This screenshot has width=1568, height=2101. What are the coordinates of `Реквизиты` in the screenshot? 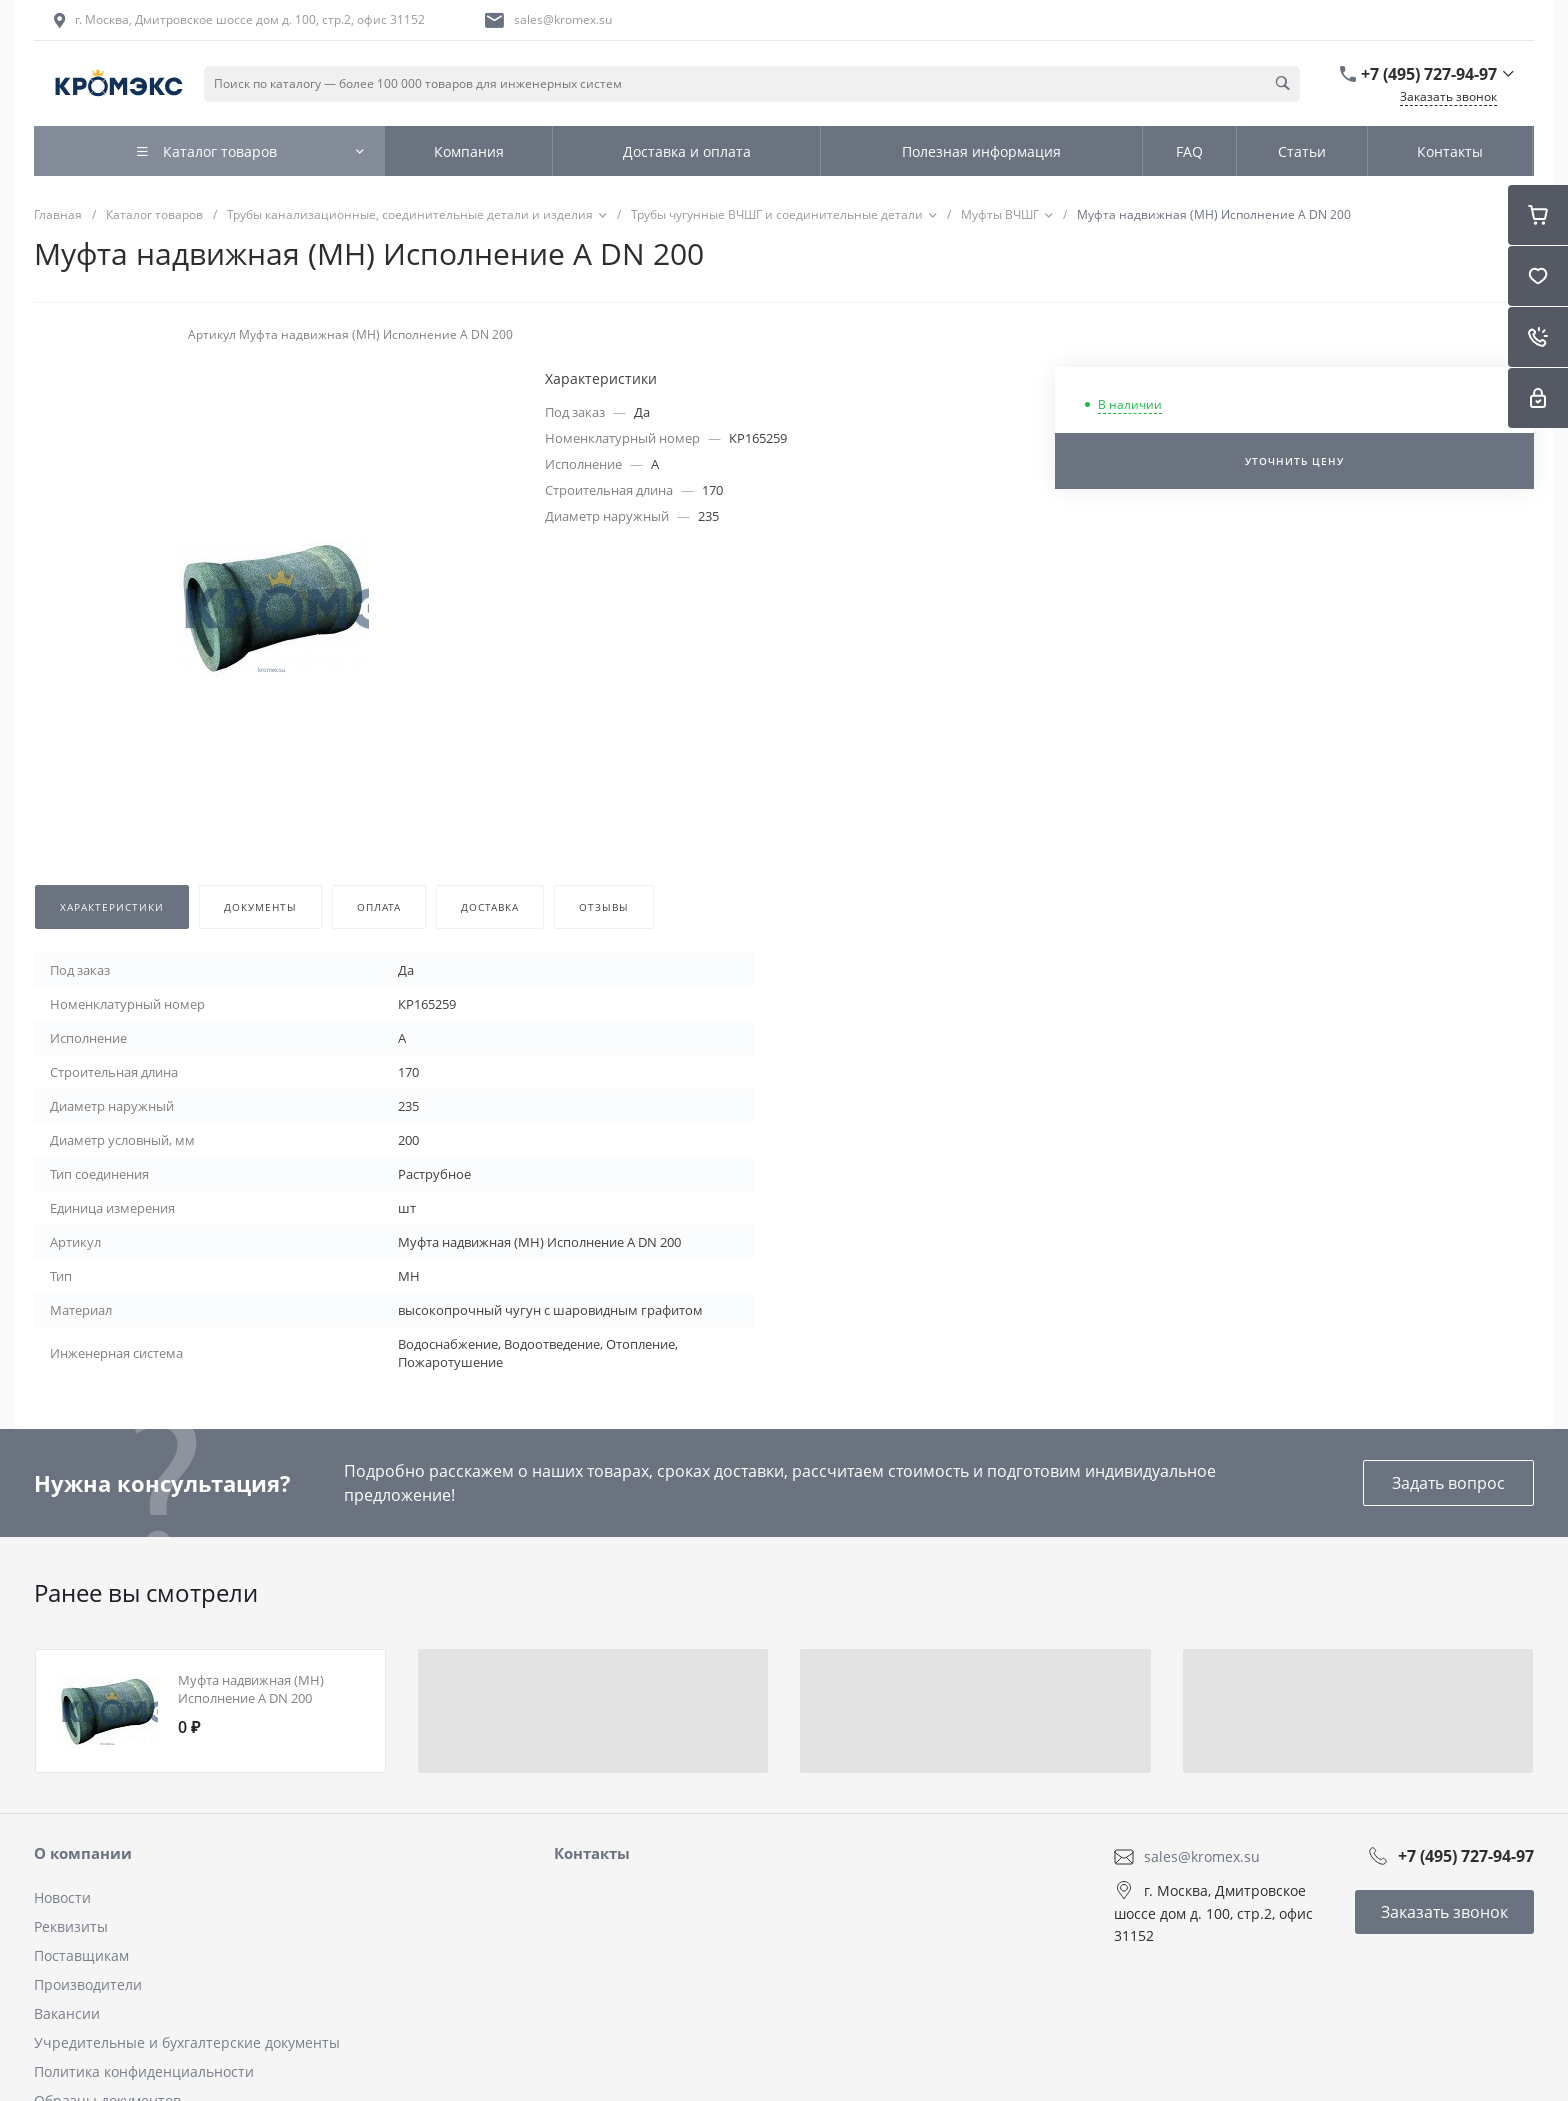 It's located at (71, 1926).